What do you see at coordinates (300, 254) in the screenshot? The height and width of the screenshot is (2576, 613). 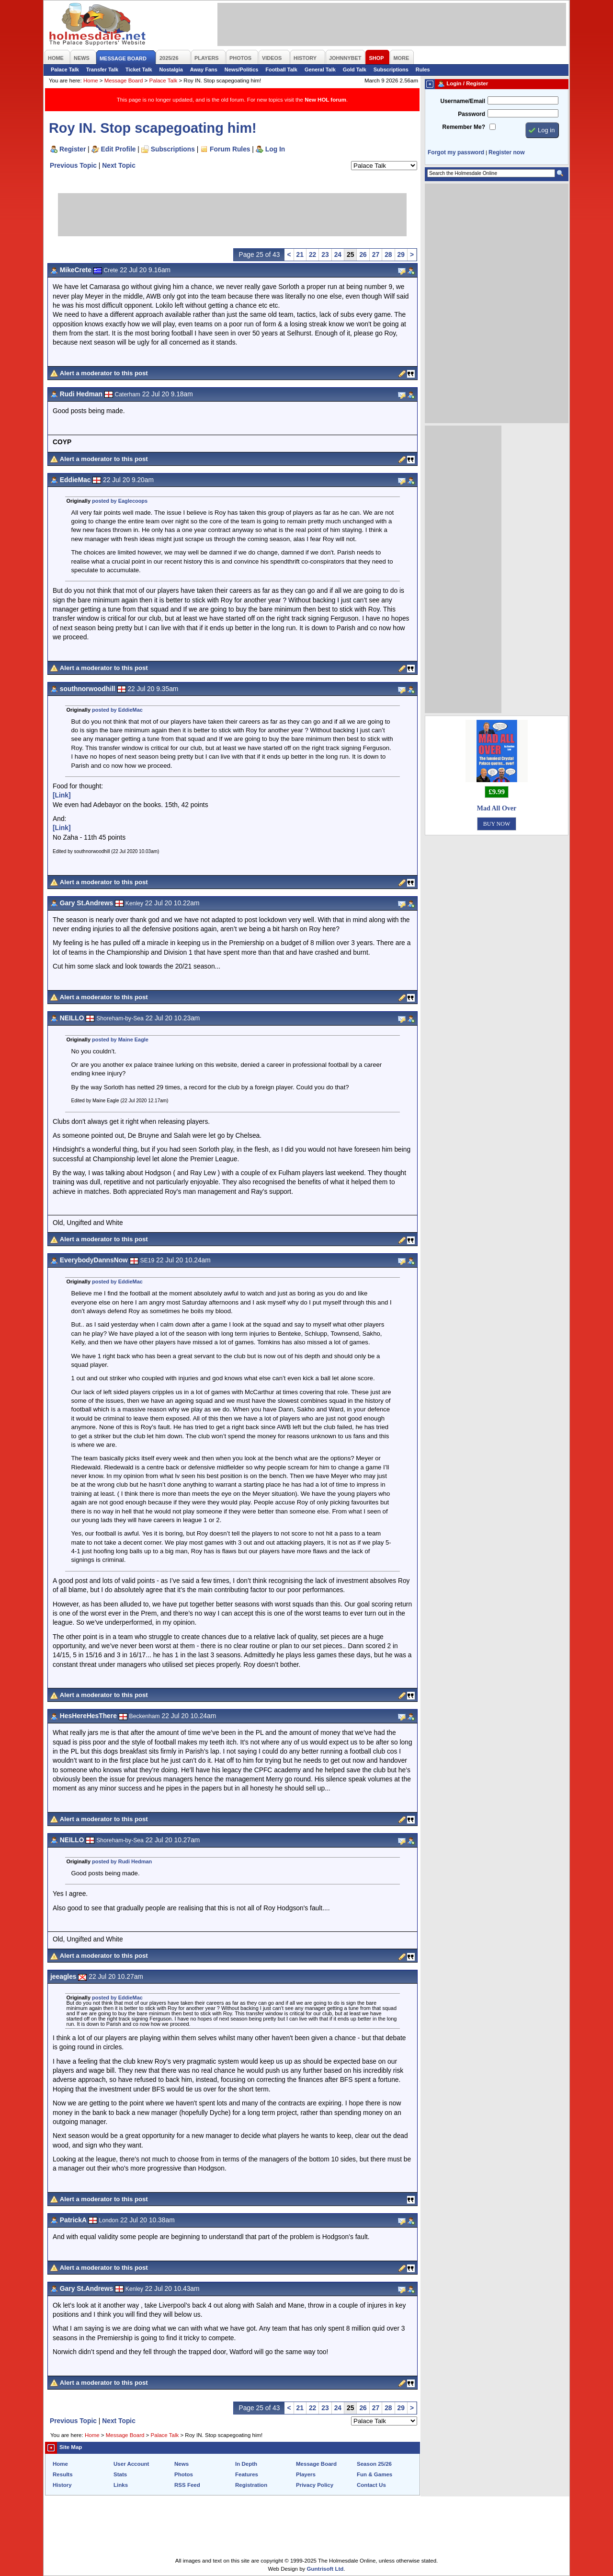 I see `21` at bounding box center [300, 254].